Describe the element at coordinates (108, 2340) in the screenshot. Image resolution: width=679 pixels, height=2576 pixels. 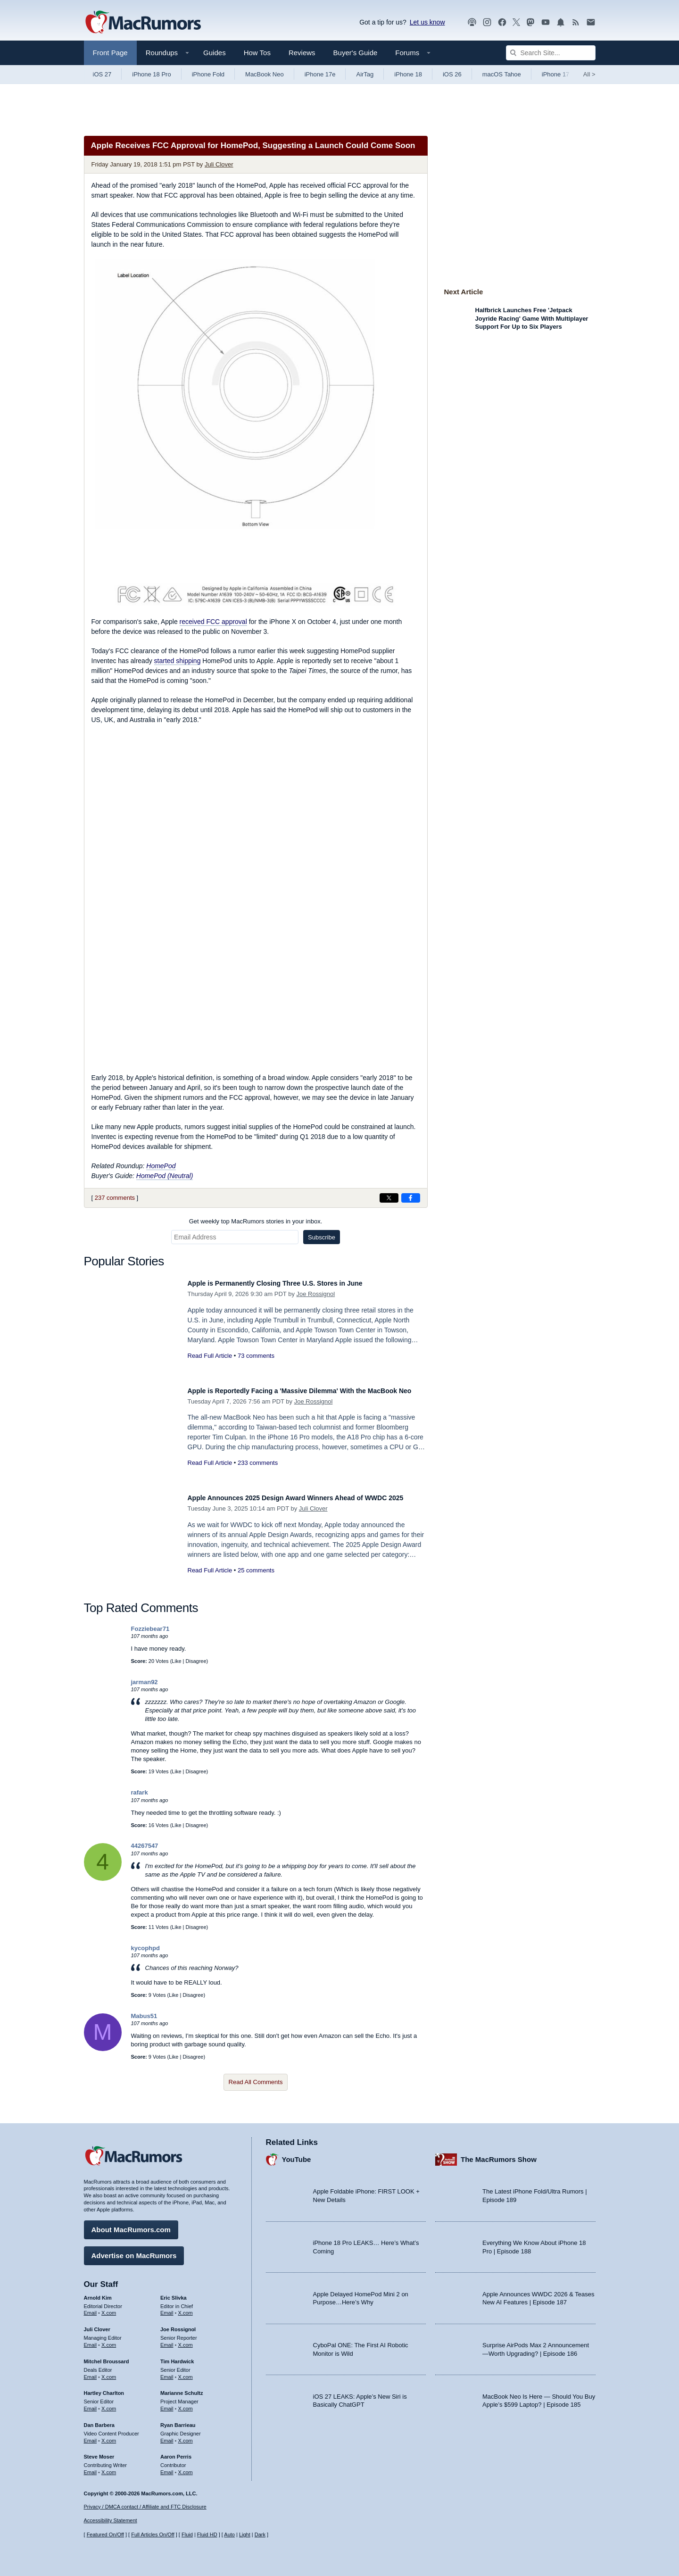
I see `X.com [Follow Juli Clover on X.com]` at that location.